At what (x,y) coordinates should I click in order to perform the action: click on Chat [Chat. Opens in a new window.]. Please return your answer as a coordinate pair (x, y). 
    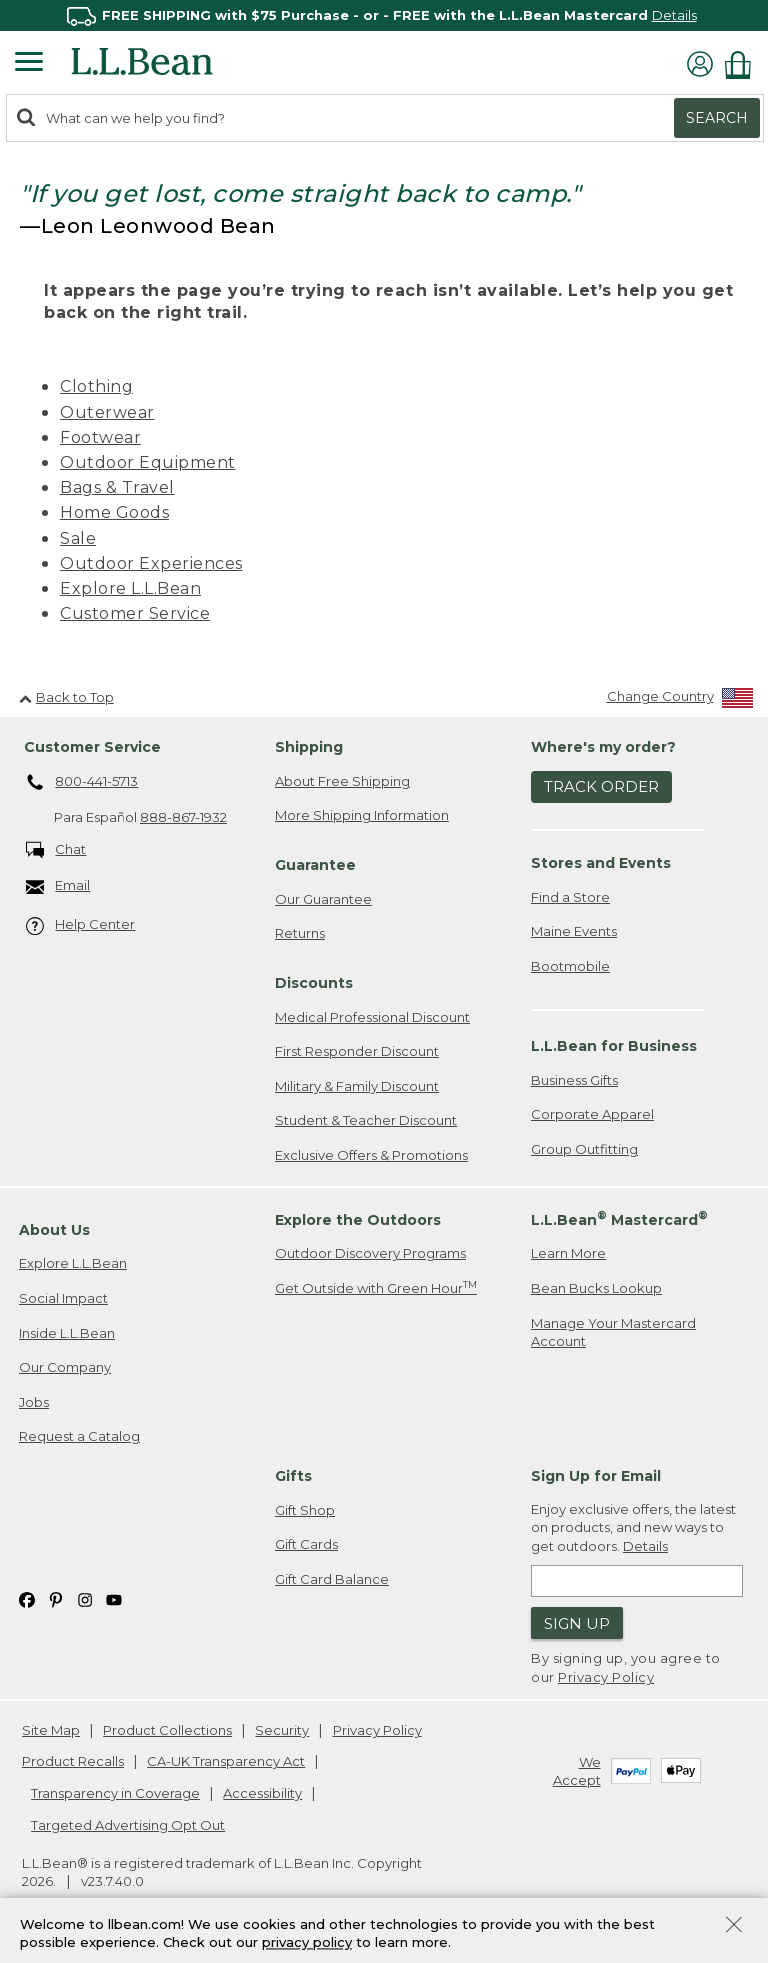
    Looking at the image, I should click on (56, 850).